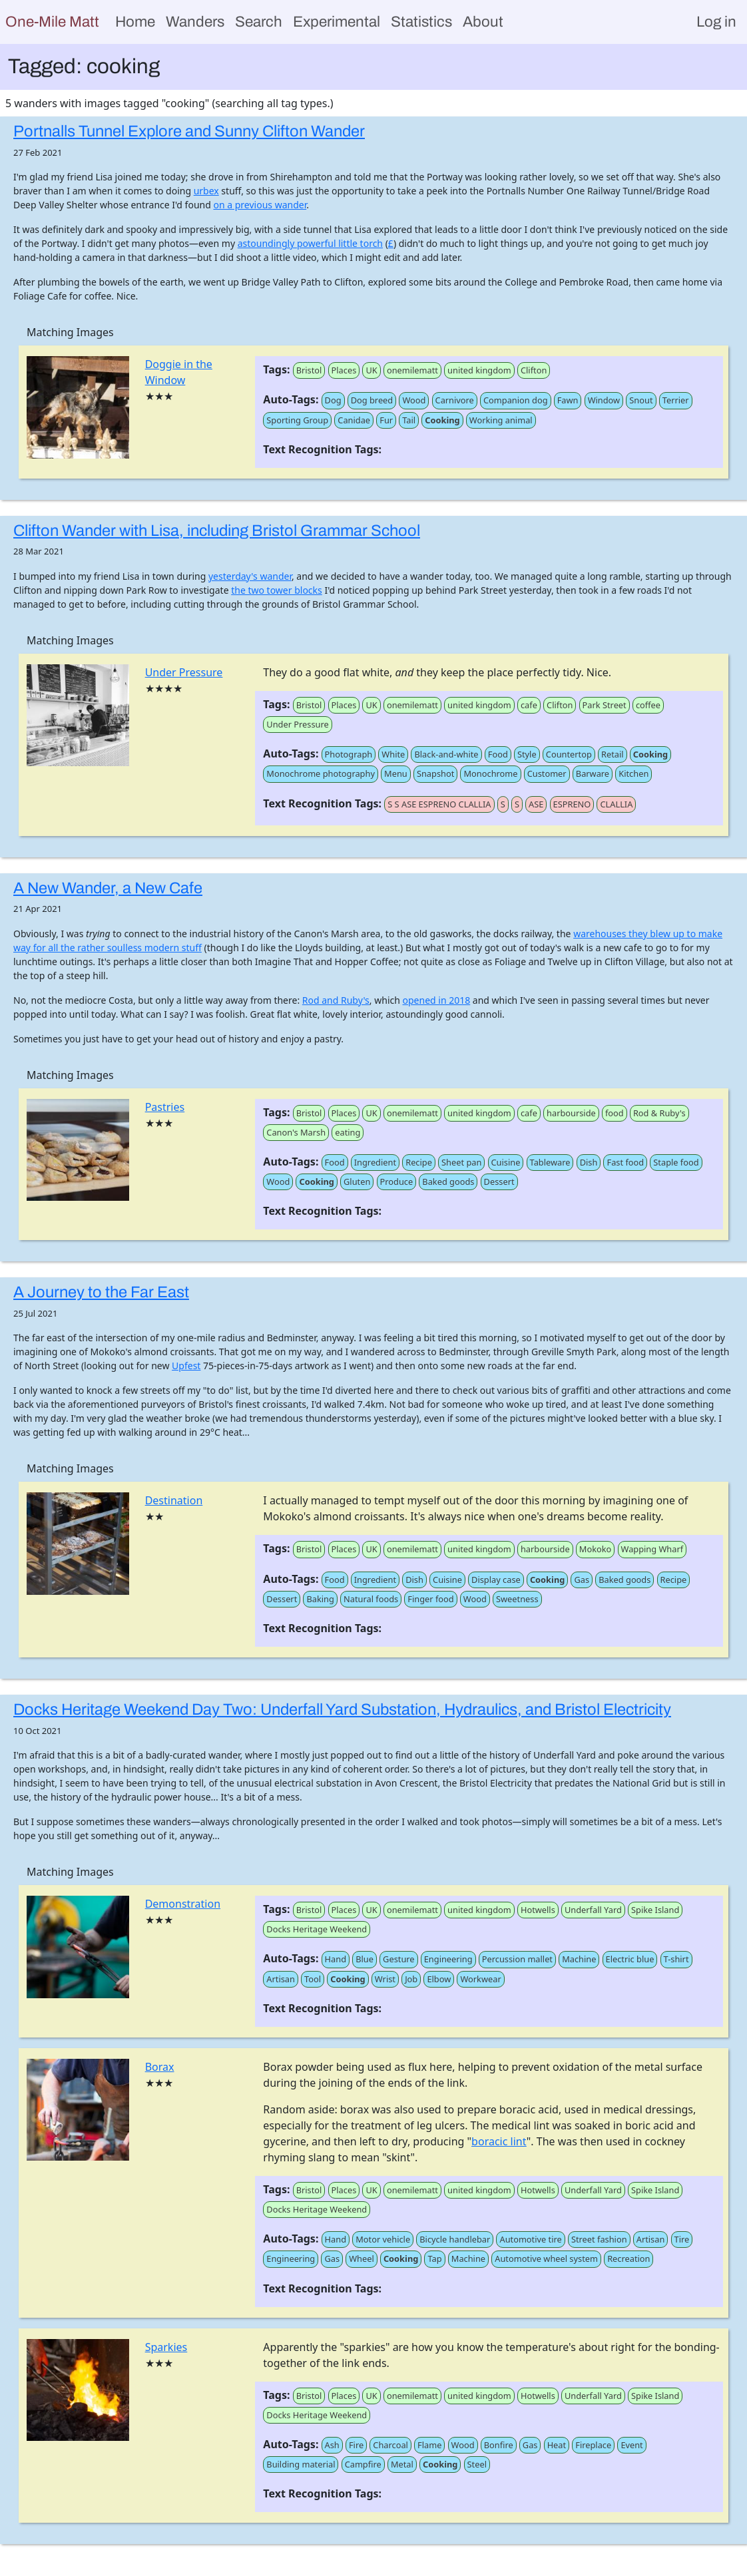 This screenshot has height=2576, width=747. Describe the element at coordinates (442, 420) in the screenshot. I see `Cooking` at that location.